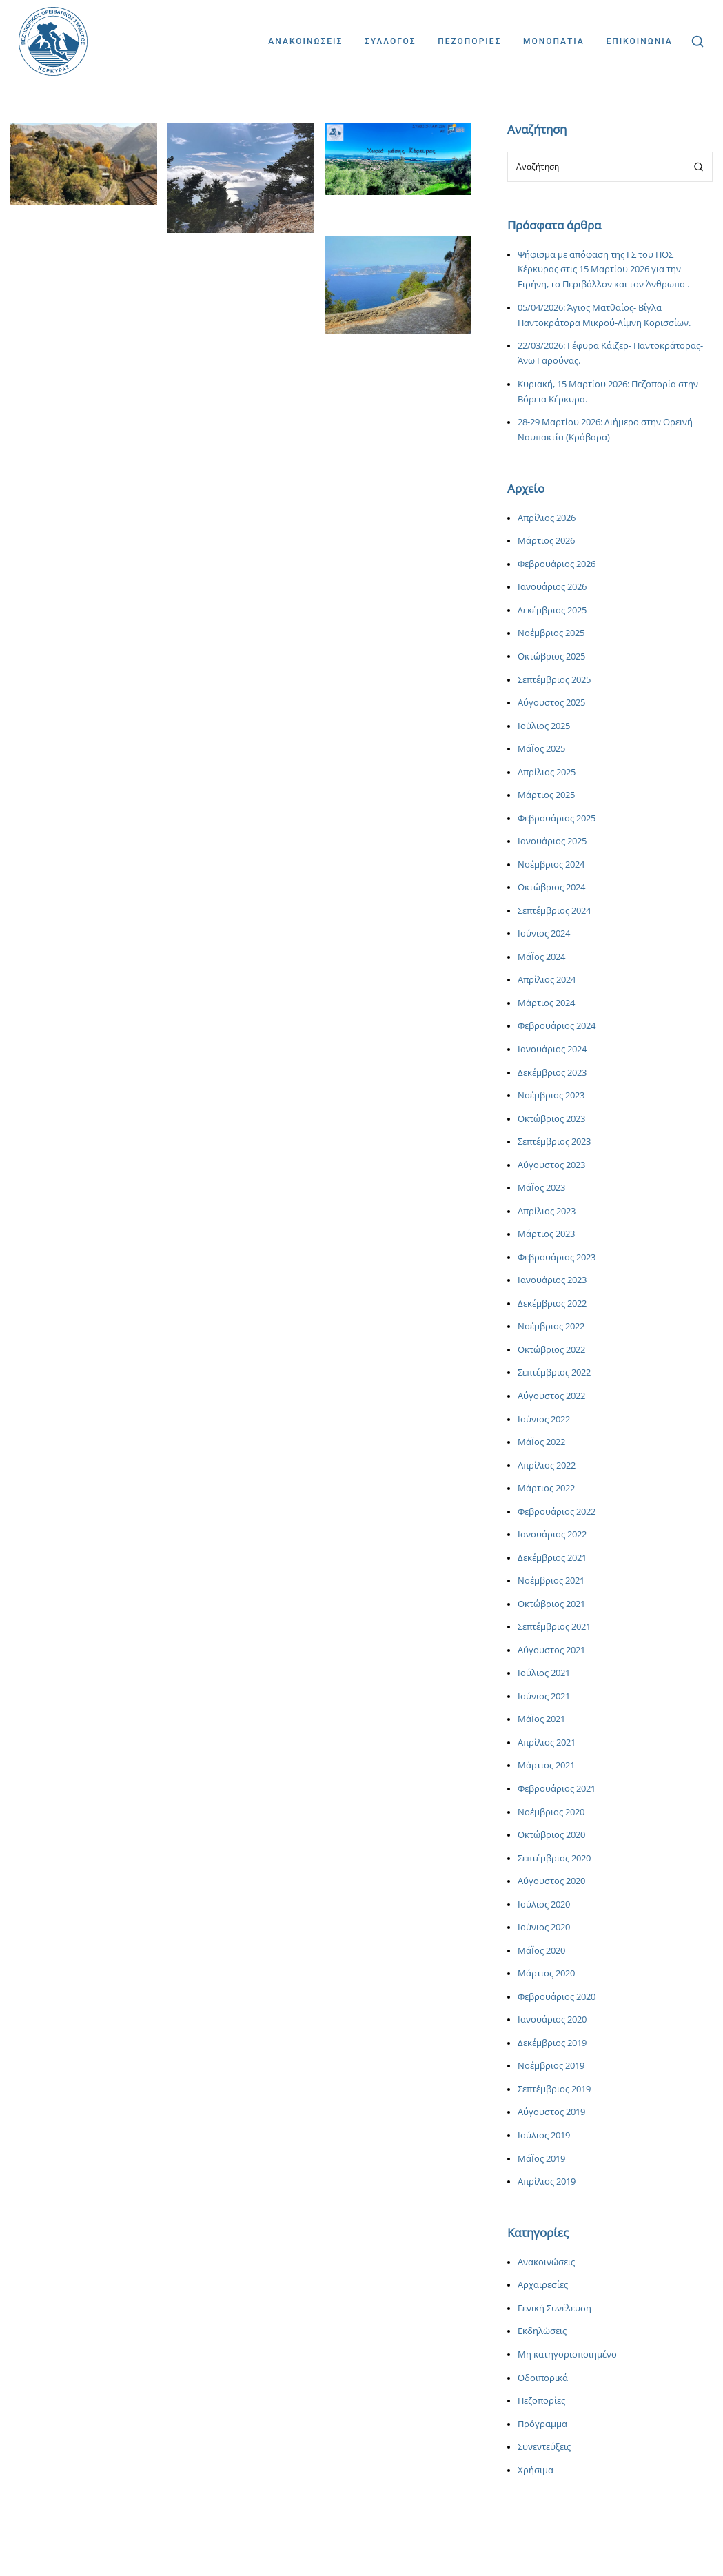 This screenshot has width=723, height=2576. I want to click on Απρίλιος 2026, so click(547, 518).